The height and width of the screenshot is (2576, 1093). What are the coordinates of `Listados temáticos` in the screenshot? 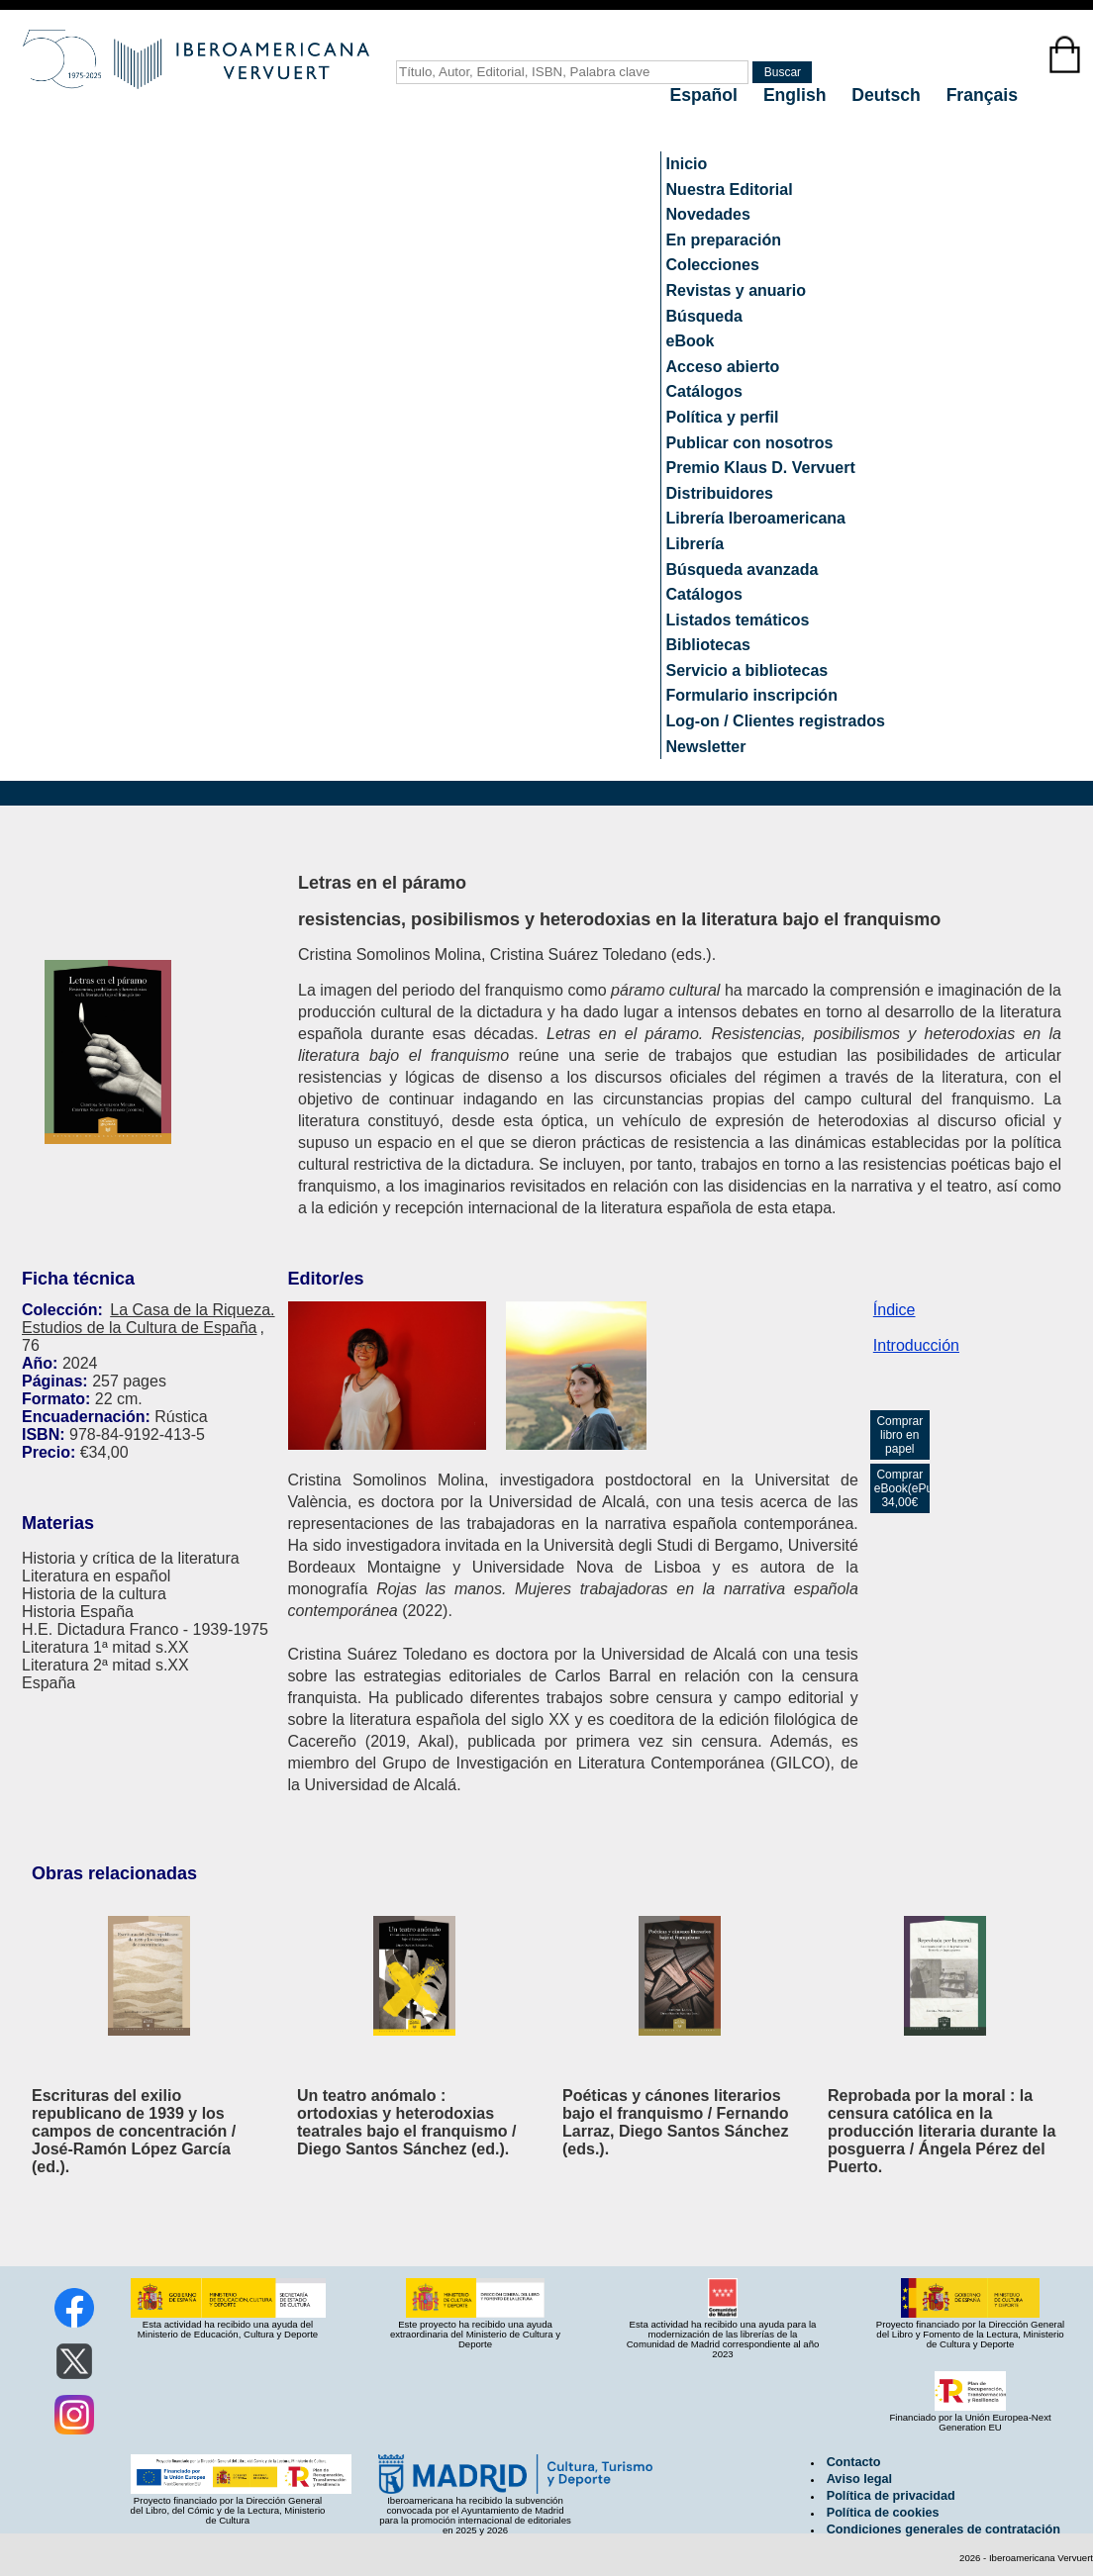 It's located at (738, 620).